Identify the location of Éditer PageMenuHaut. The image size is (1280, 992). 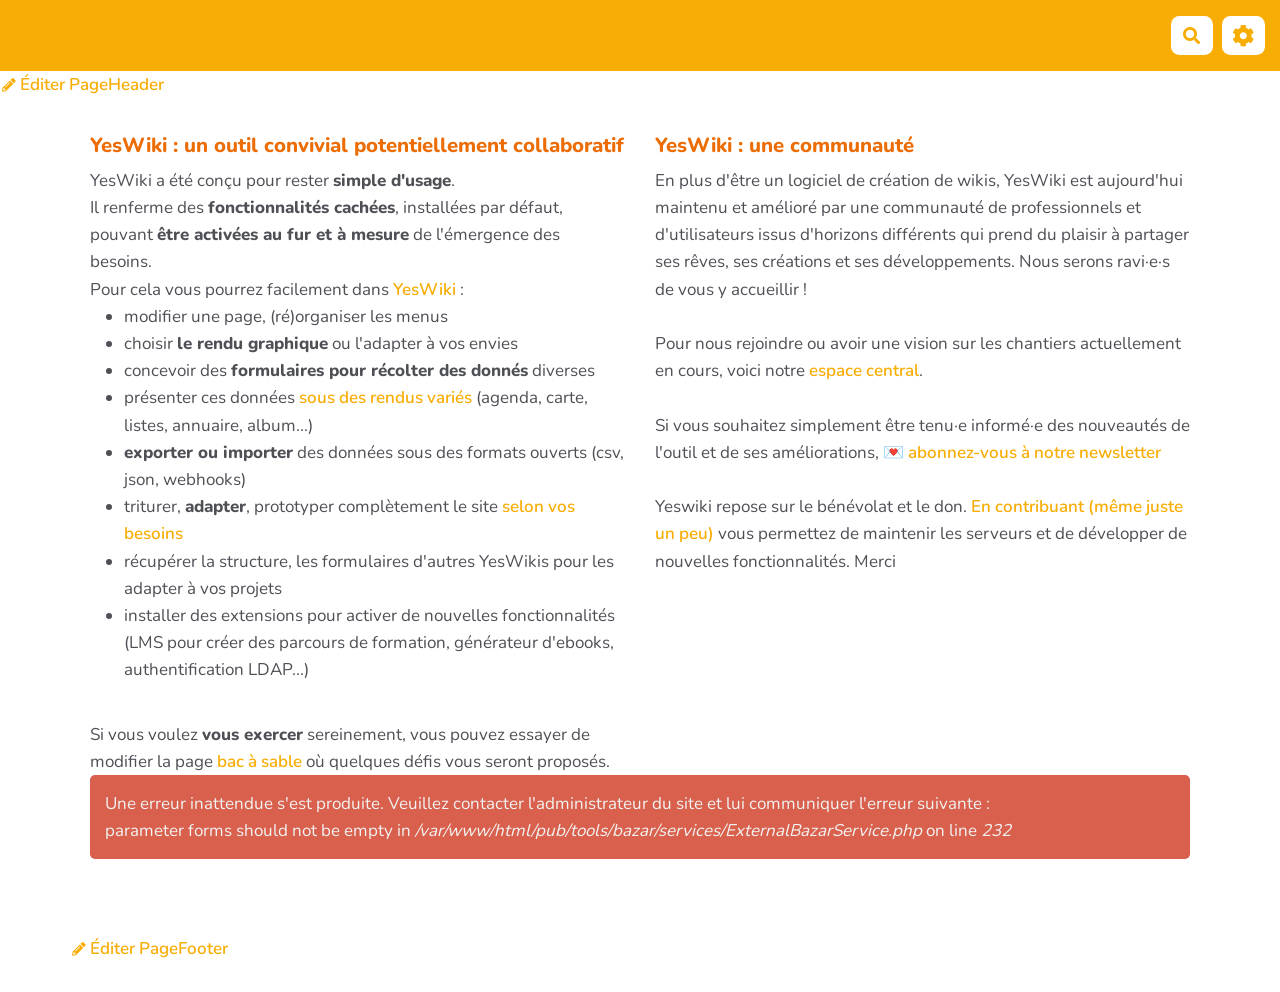
(671, 35).